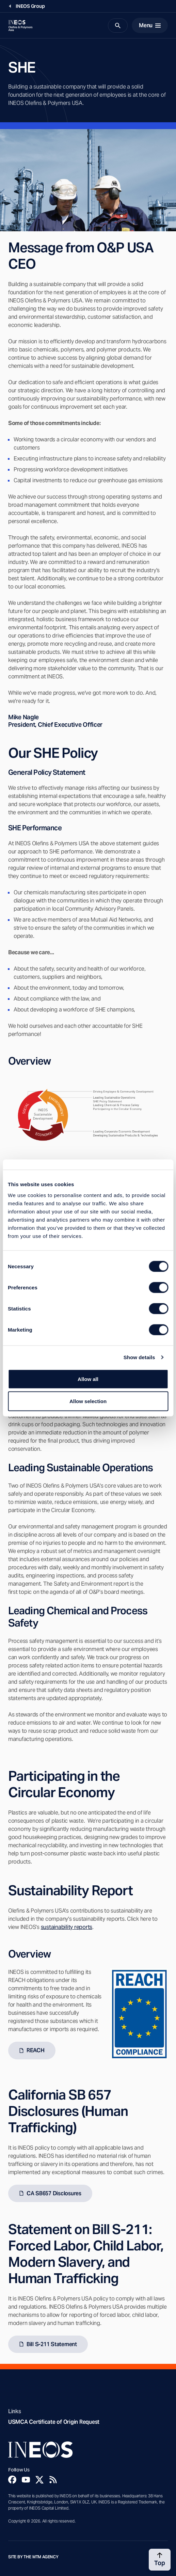 The width and height of the screenshot is (176, 2576). Describe the element at coordinates (12, 2480) in the screenshot. I see `[Facebook]` at that location.